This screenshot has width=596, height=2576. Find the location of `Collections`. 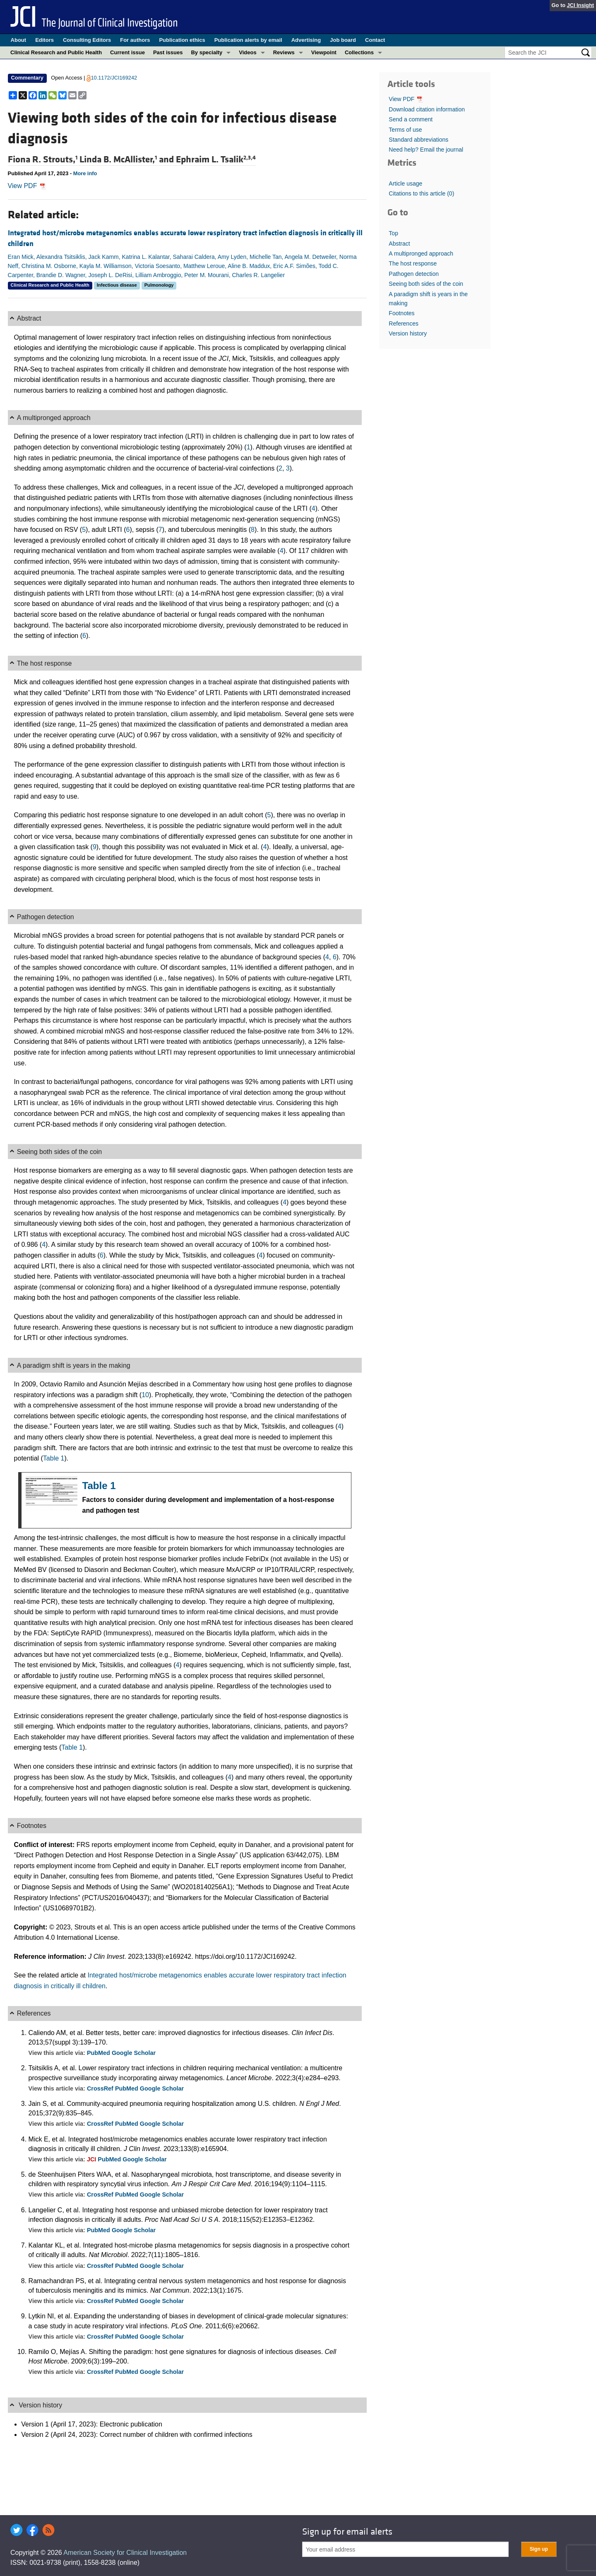

Collections is located at coordinates (359, 52).